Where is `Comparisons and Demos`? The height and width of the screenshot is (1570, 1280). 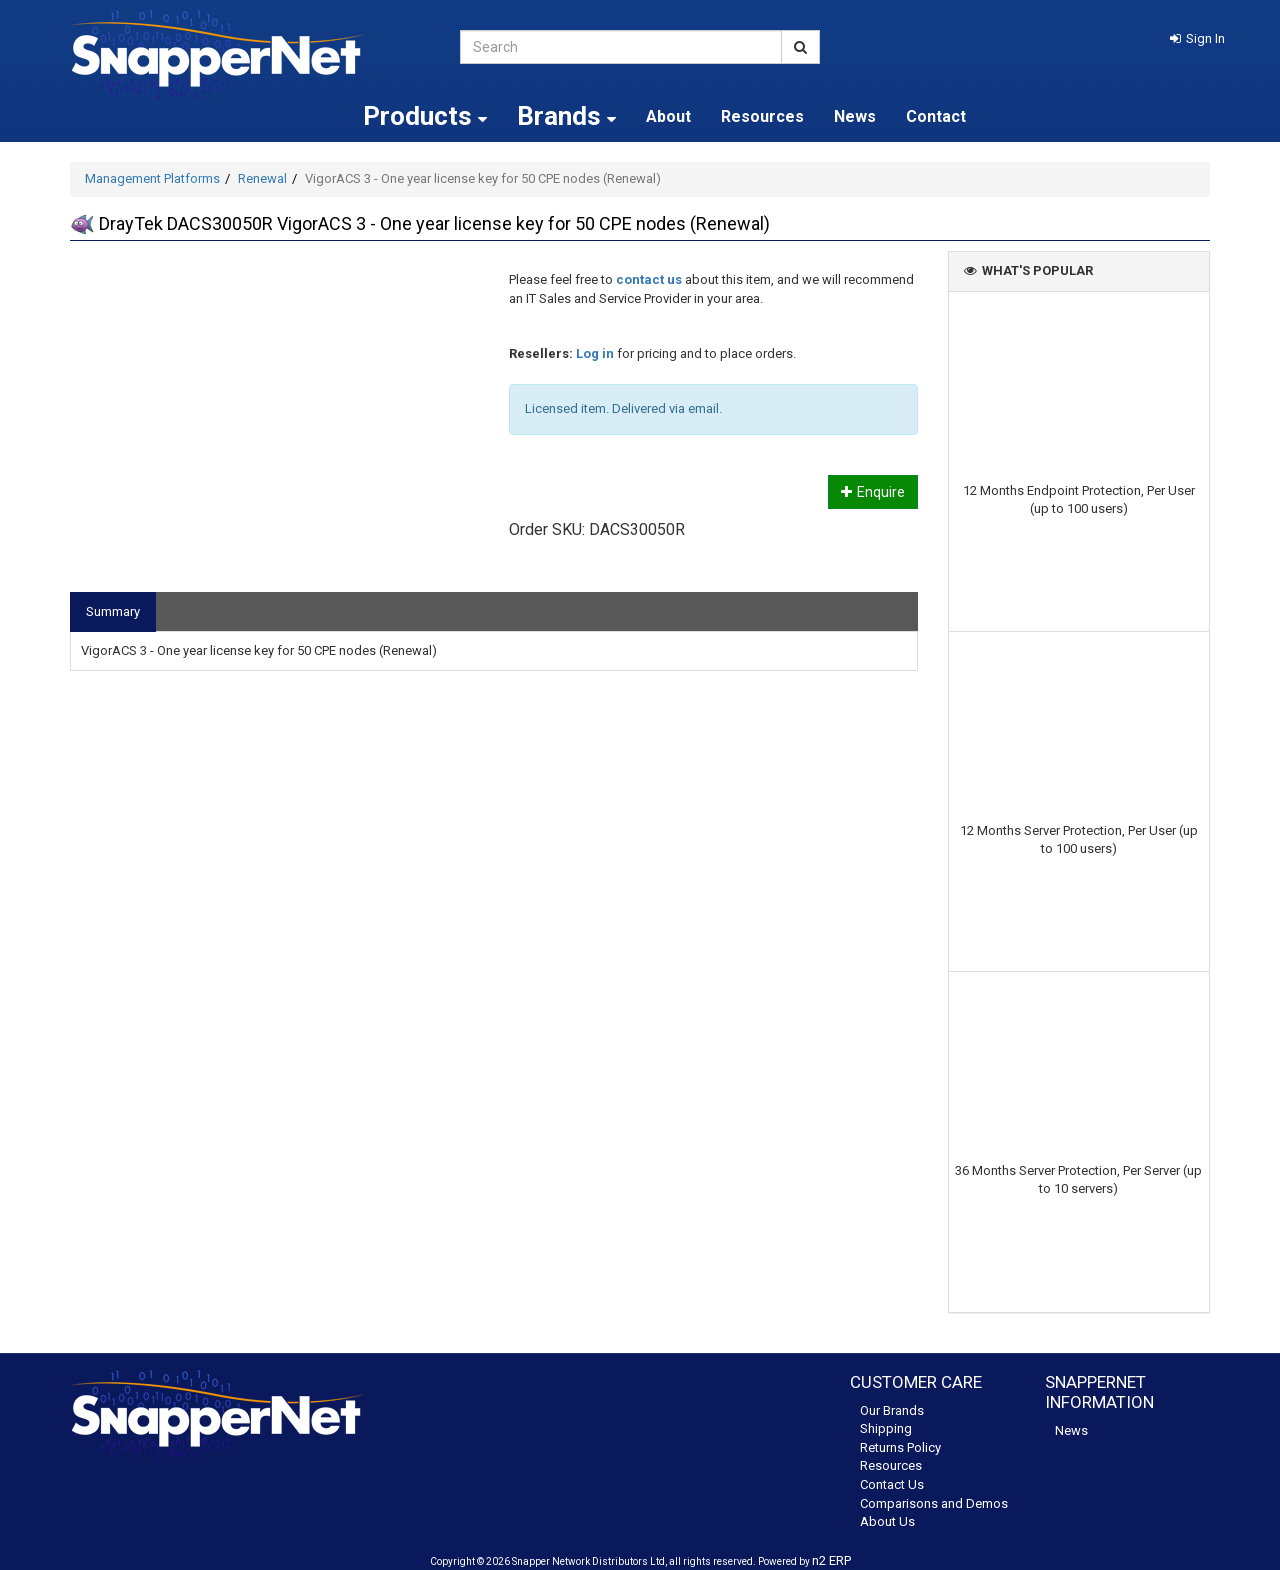
Comparisons and Demos is located at coordinates (934, 1503).